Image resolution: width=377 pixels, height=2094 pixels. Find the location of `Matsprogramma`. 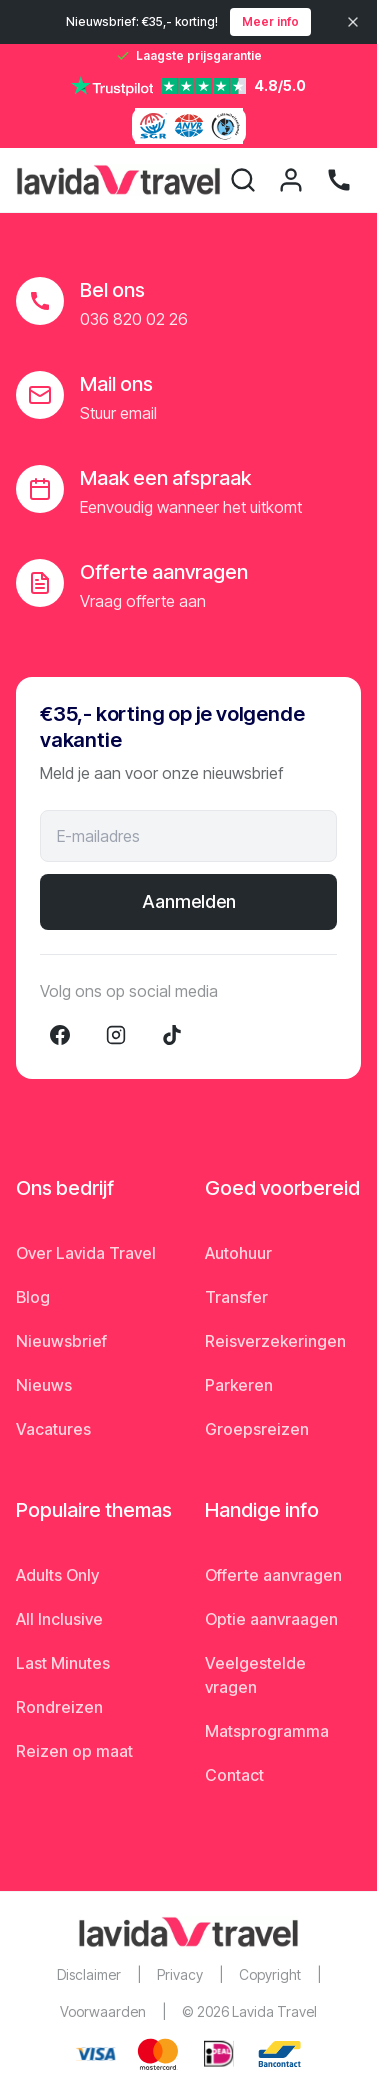

Matsprogramma is located at coordinates (267, 1731).